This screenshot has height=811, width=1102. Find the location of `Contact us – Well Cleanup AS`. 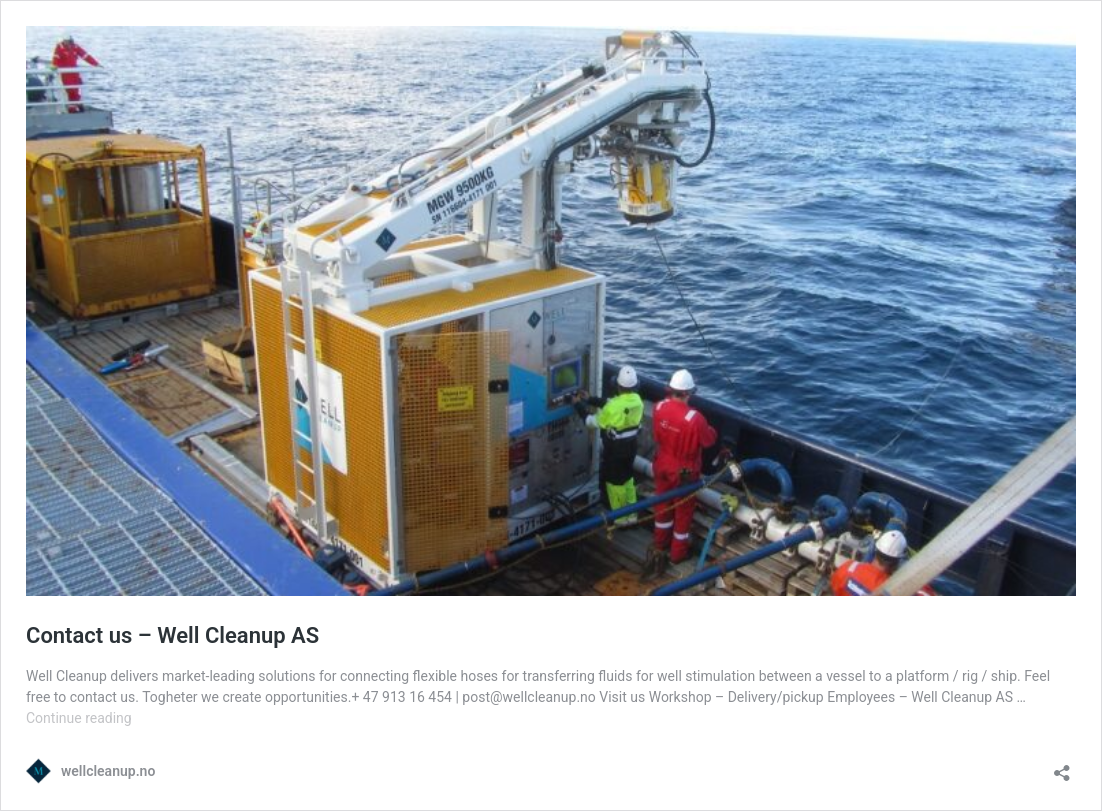

Contact us – Well Cleanup AS is located at coordinates (172, 635).